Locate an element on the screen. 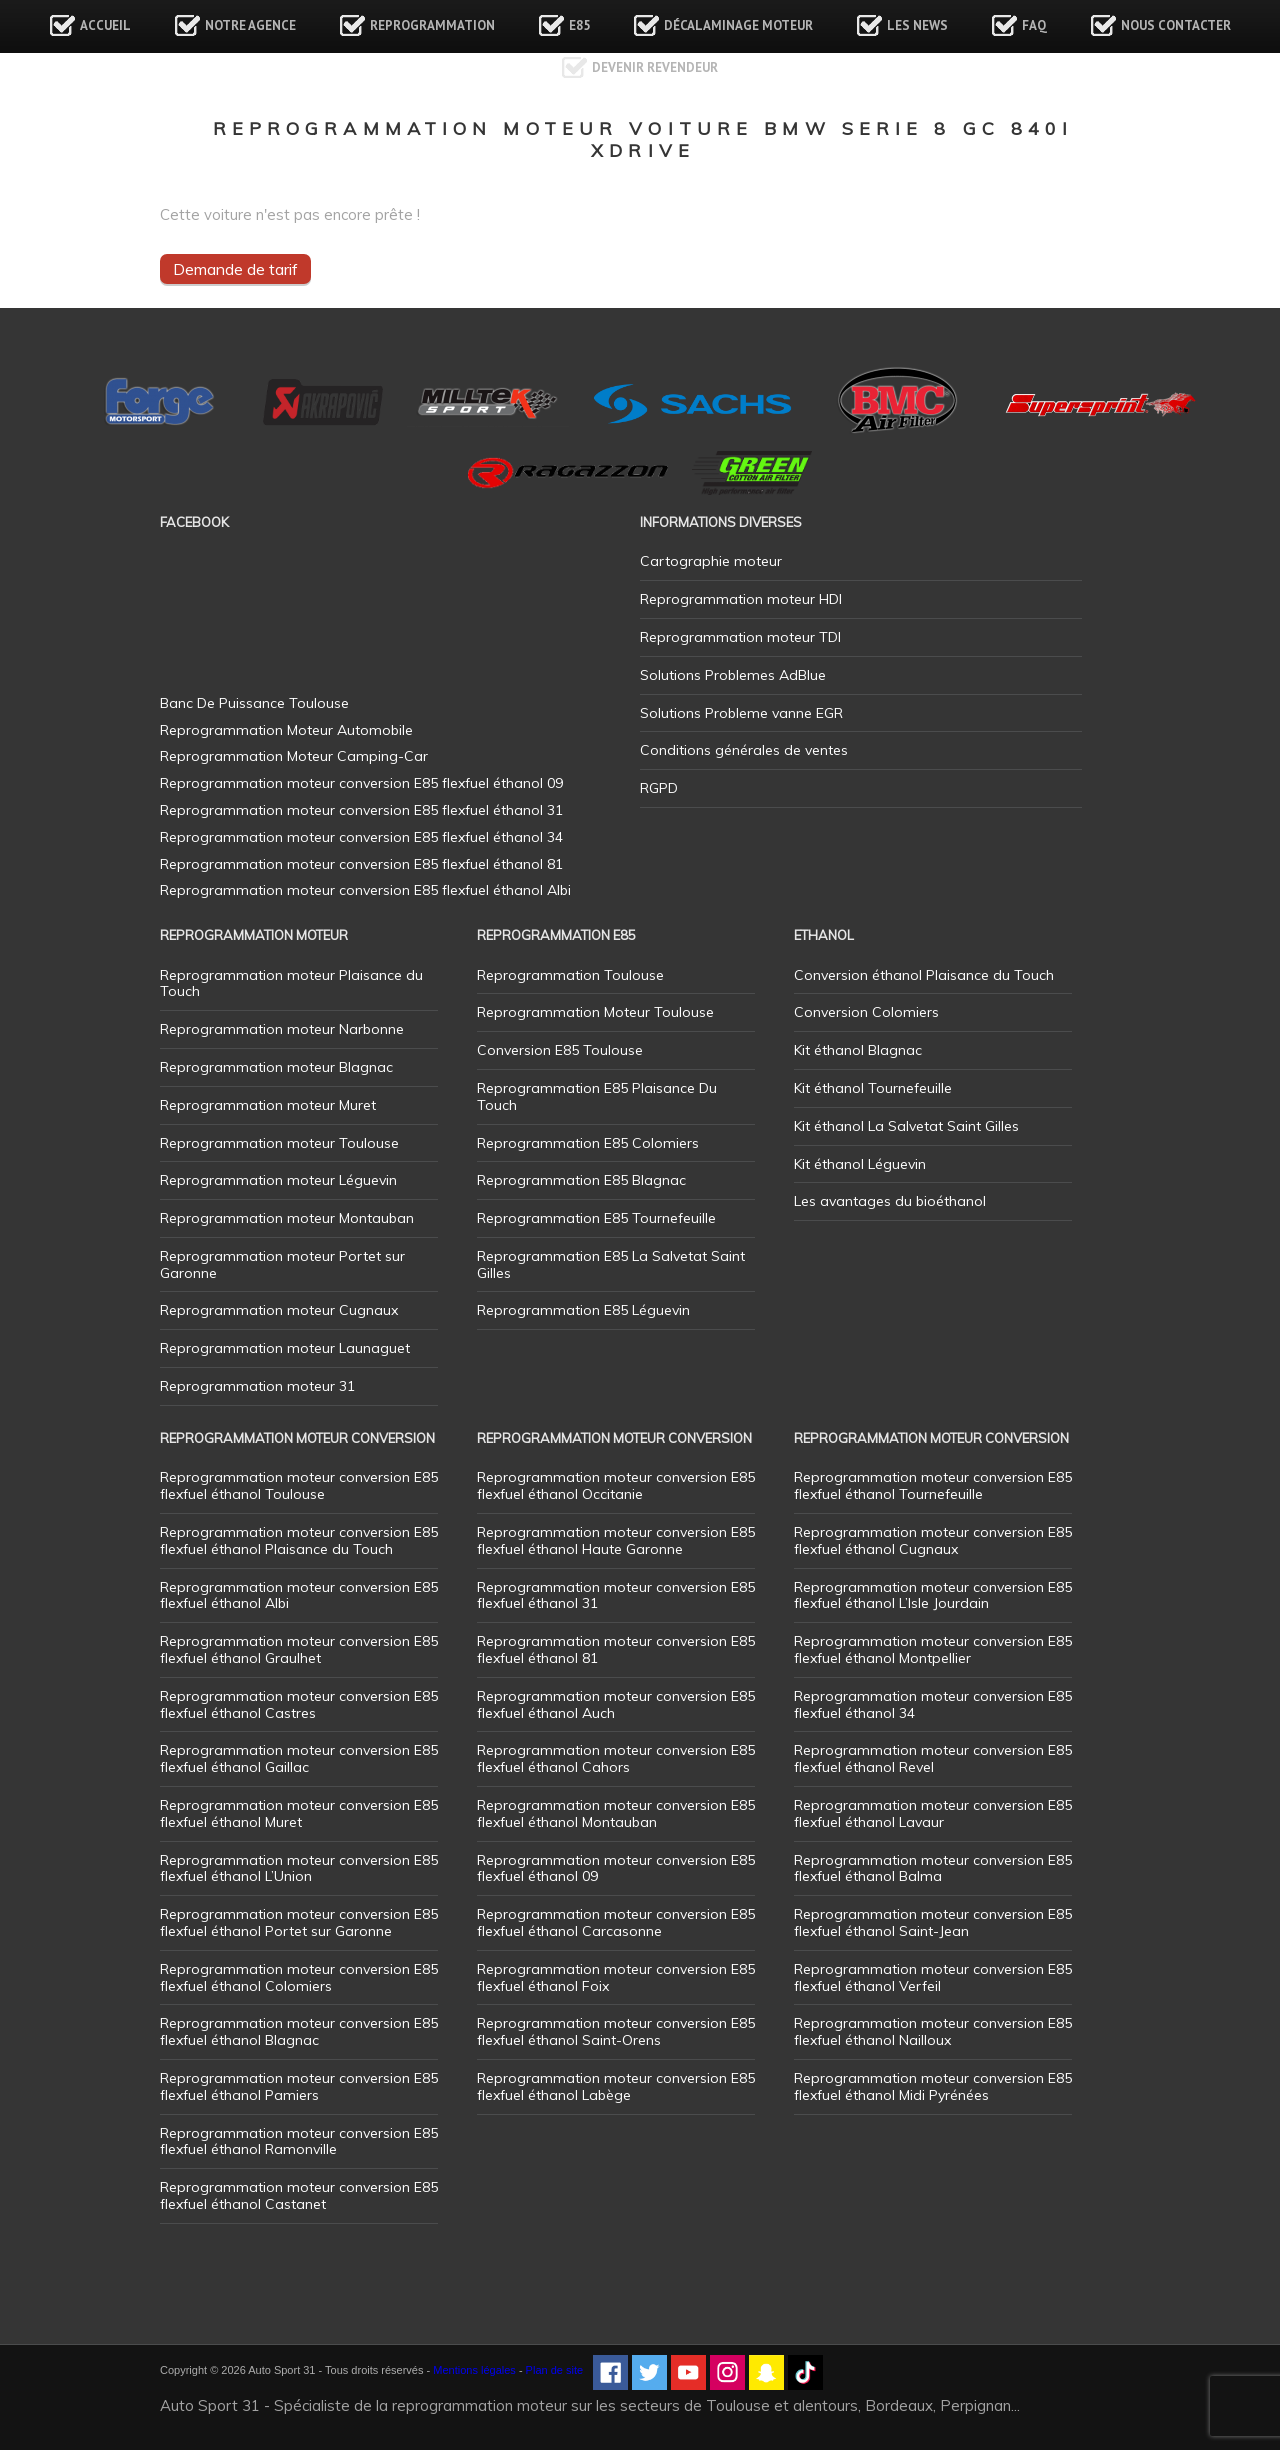 Image resolution: width=1280 pixels, height=2450 pixels. Reprogrammation moteur conversion E85 flexfuel éthanol Verfeil is located at coordinates (933, 1977).